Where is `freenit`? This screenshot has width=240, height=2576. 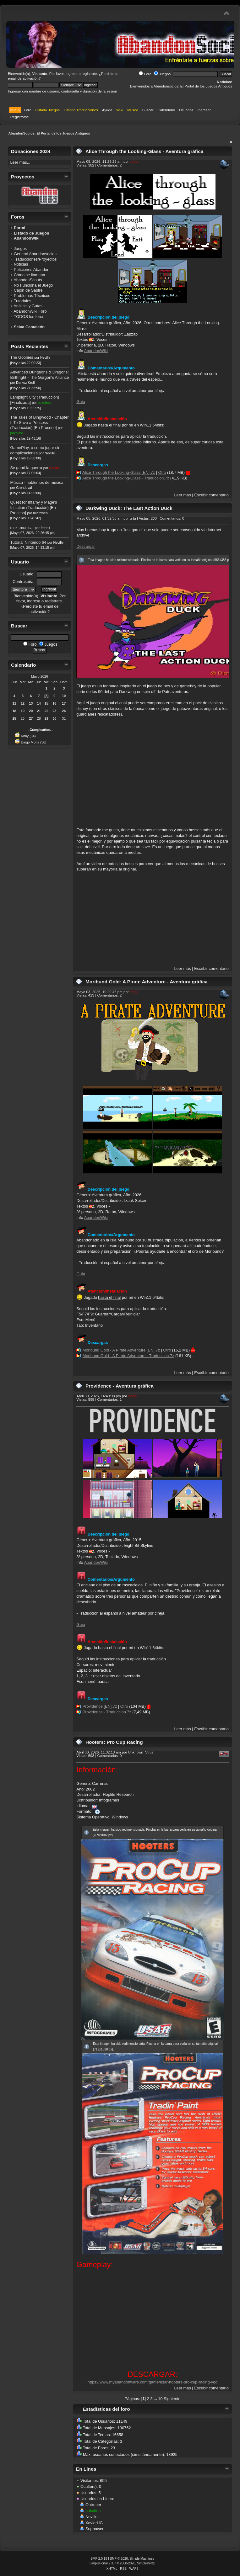 freenit is located at coordinates (45, 528).